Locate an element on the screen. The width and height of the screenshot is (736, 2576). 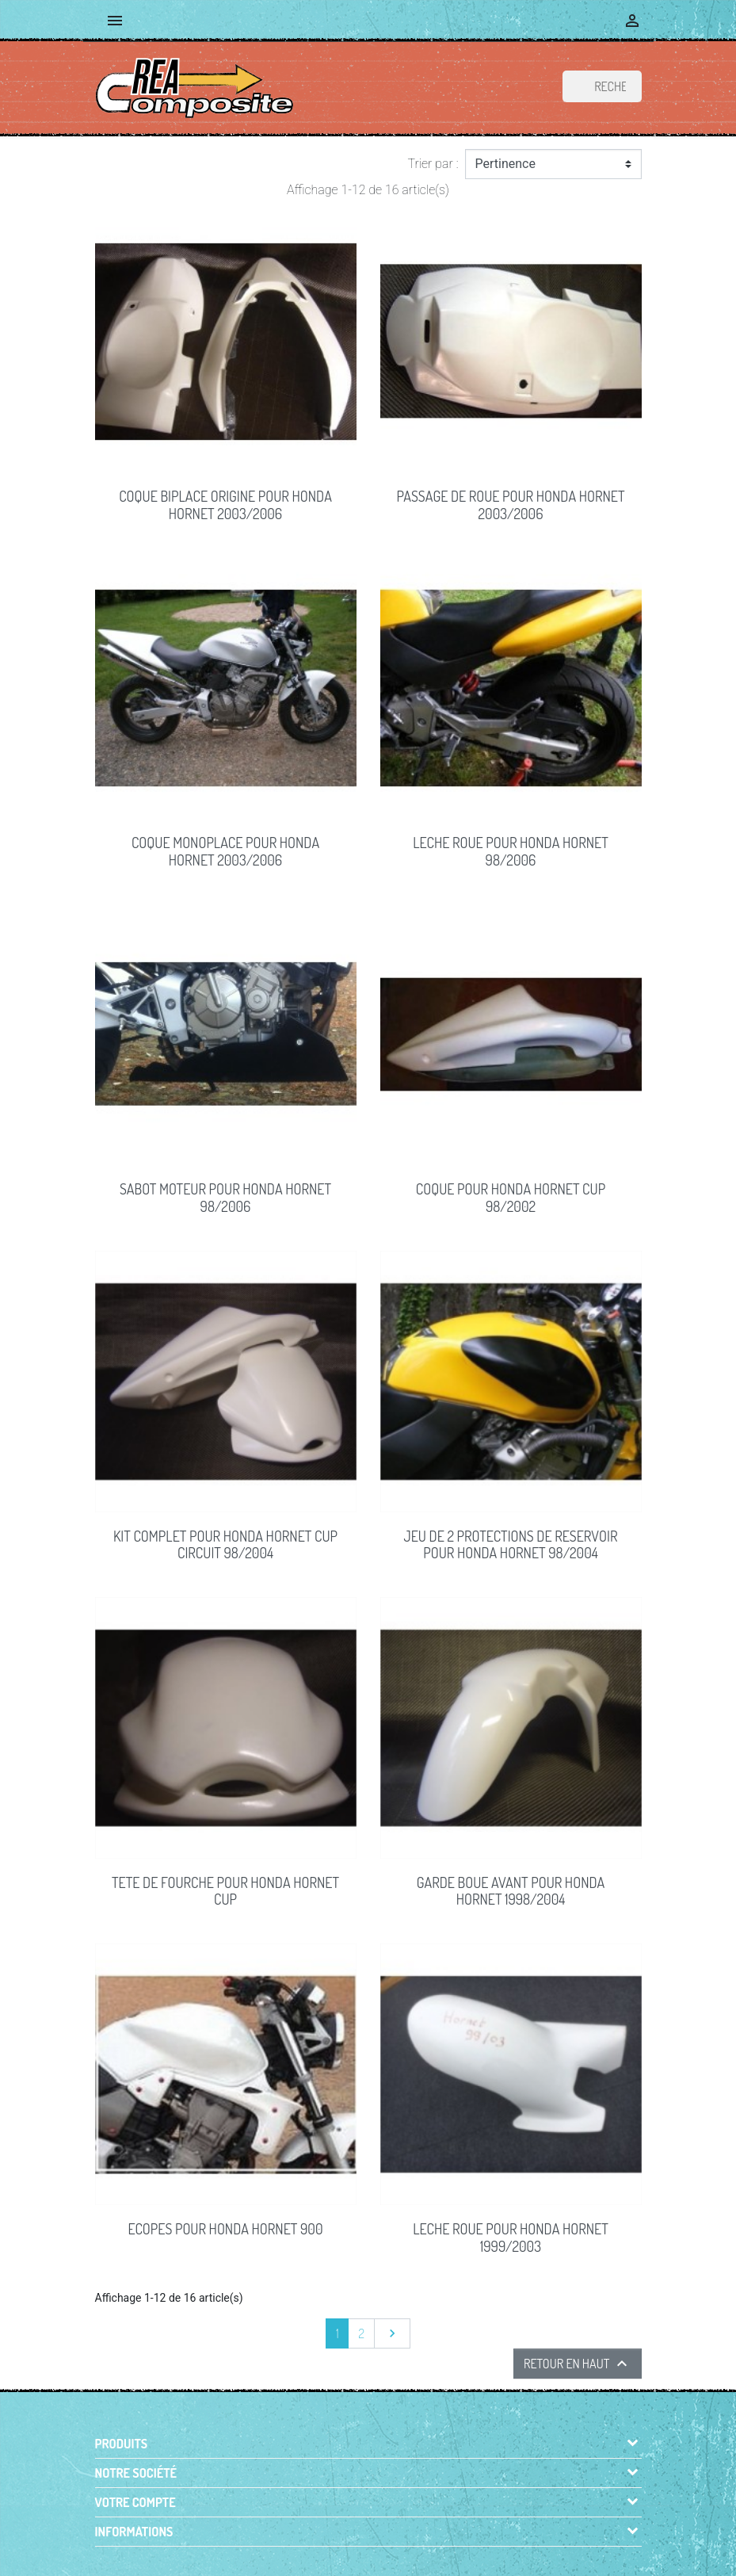
ECOPES pour Honda Hornet 900 is located at coordinates (225, 2229).